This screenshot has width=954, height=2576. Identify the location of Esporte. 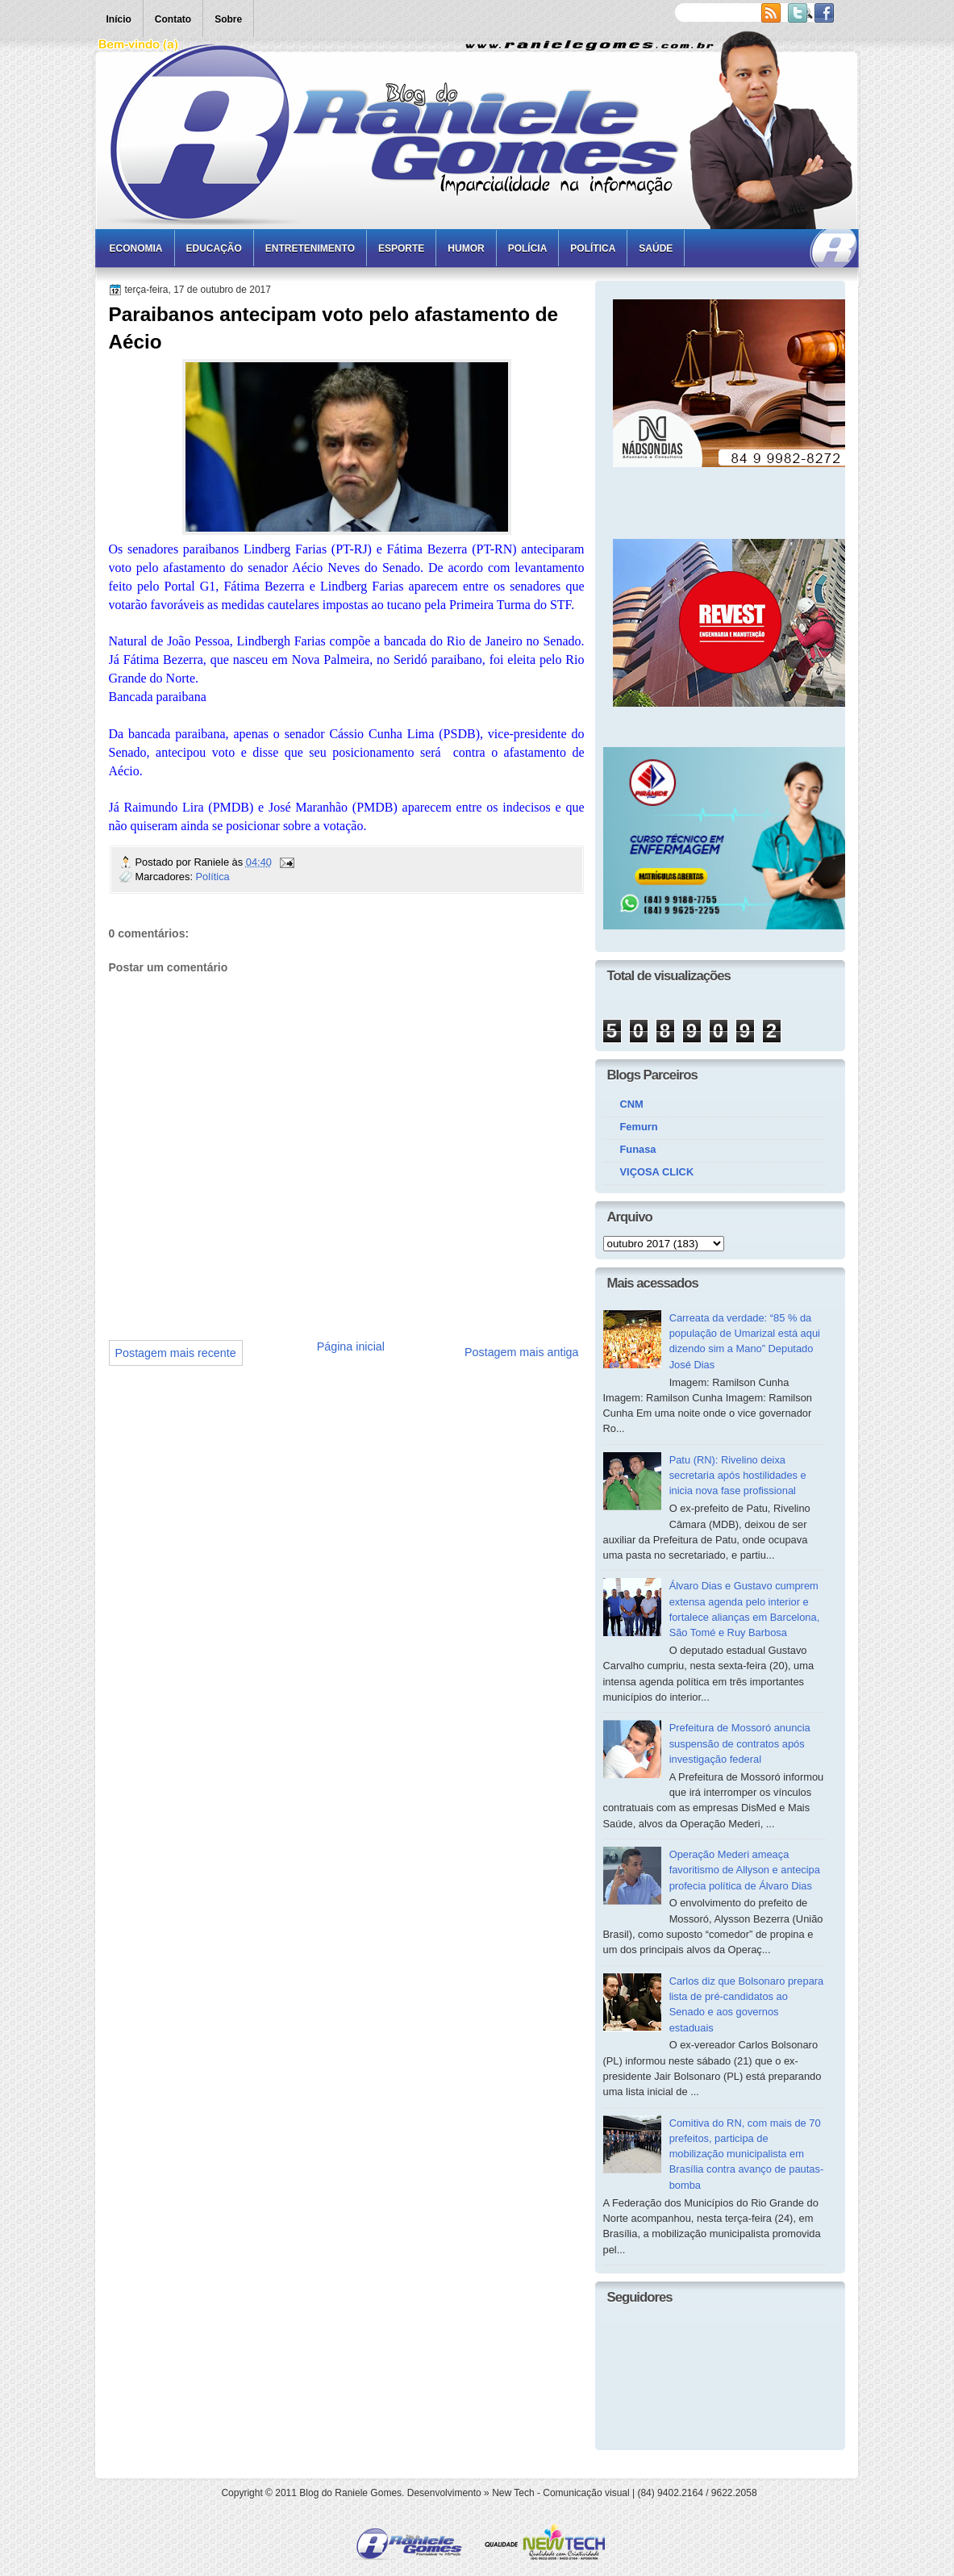
(401, 248).